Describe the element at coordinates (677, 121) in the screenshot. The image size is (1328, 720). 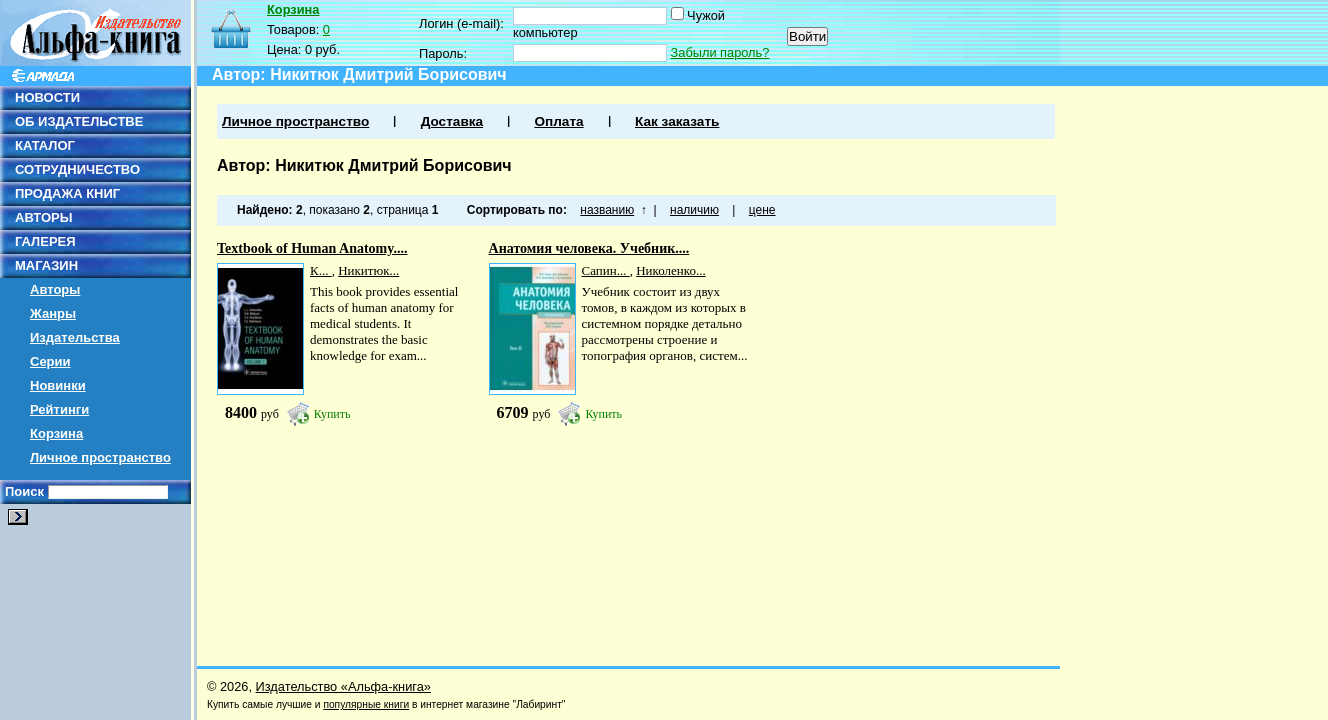
I see `Как заказать` at that location.